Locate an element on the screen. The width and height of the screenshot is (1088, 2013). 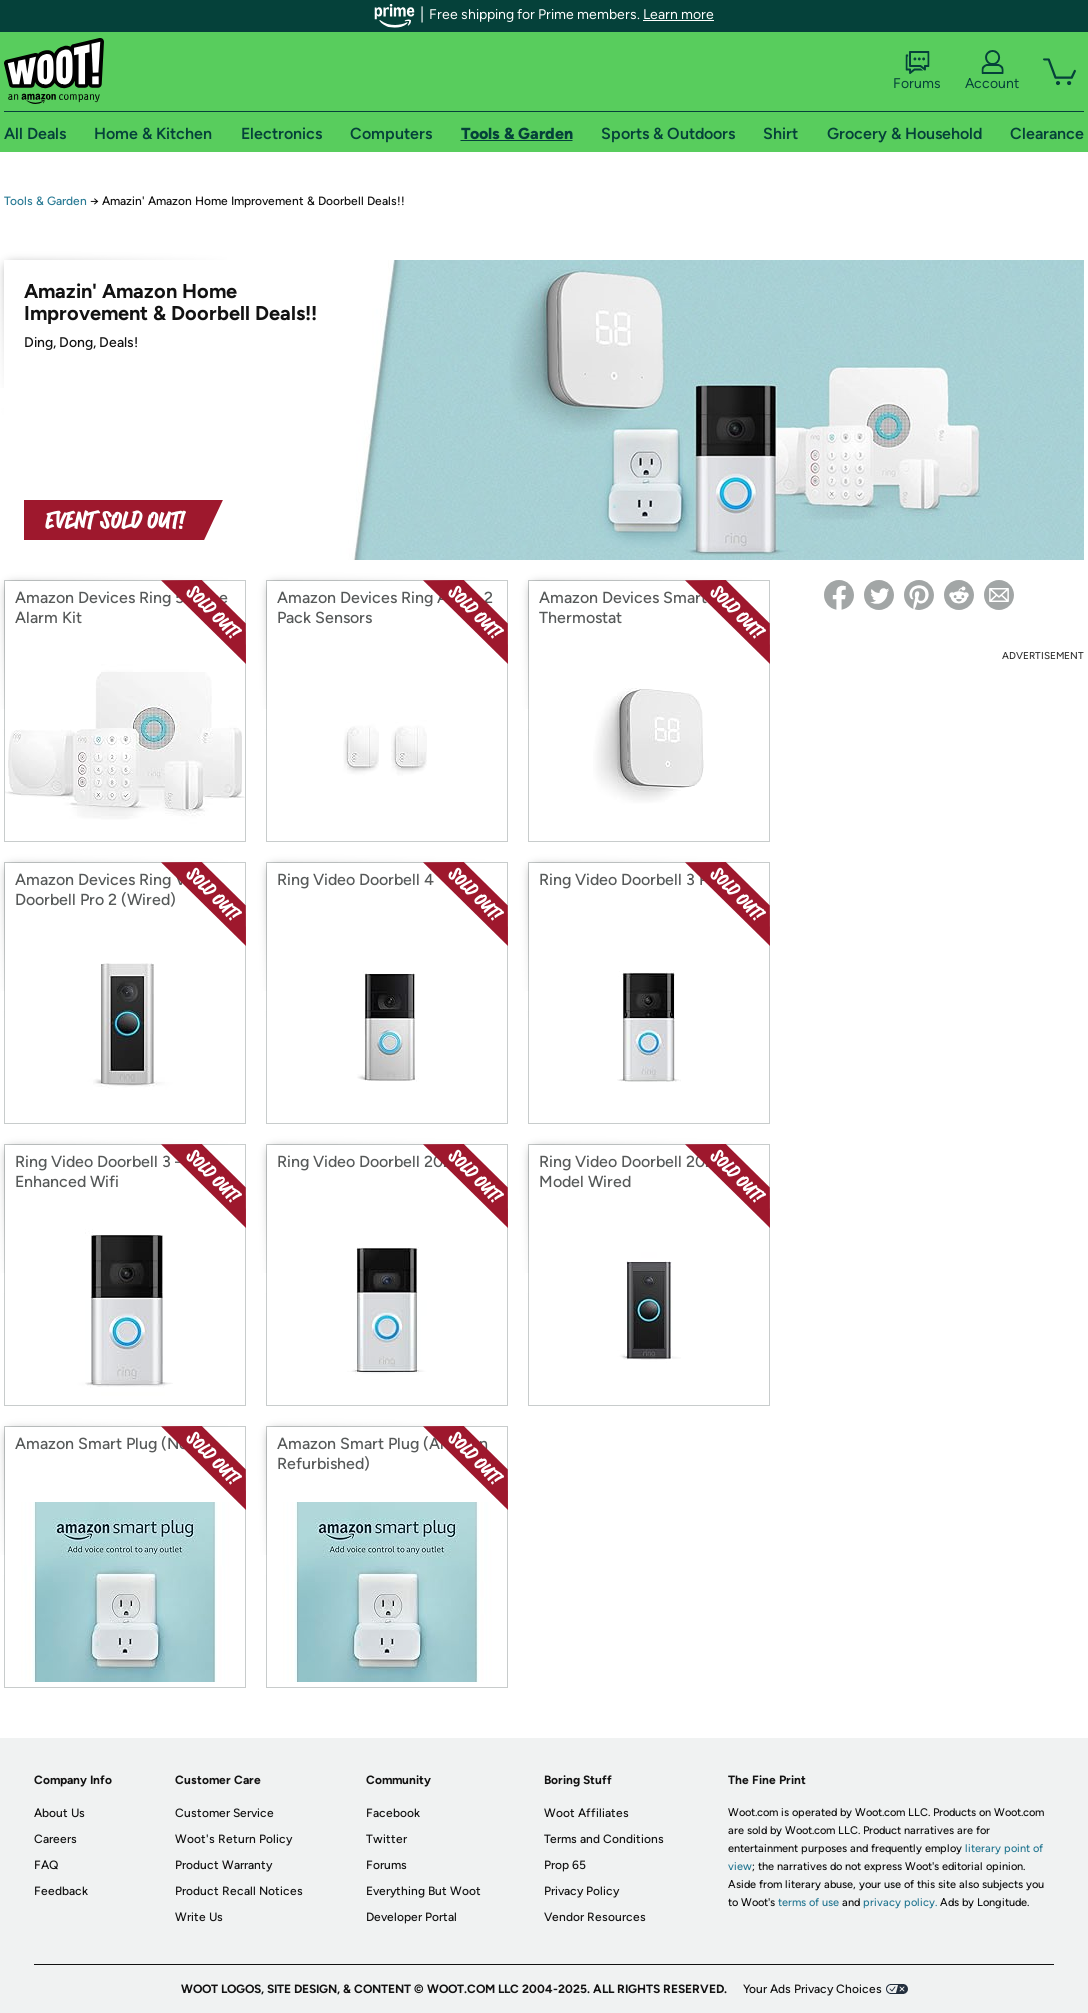
Learn more is located at coordinates (678, 14).